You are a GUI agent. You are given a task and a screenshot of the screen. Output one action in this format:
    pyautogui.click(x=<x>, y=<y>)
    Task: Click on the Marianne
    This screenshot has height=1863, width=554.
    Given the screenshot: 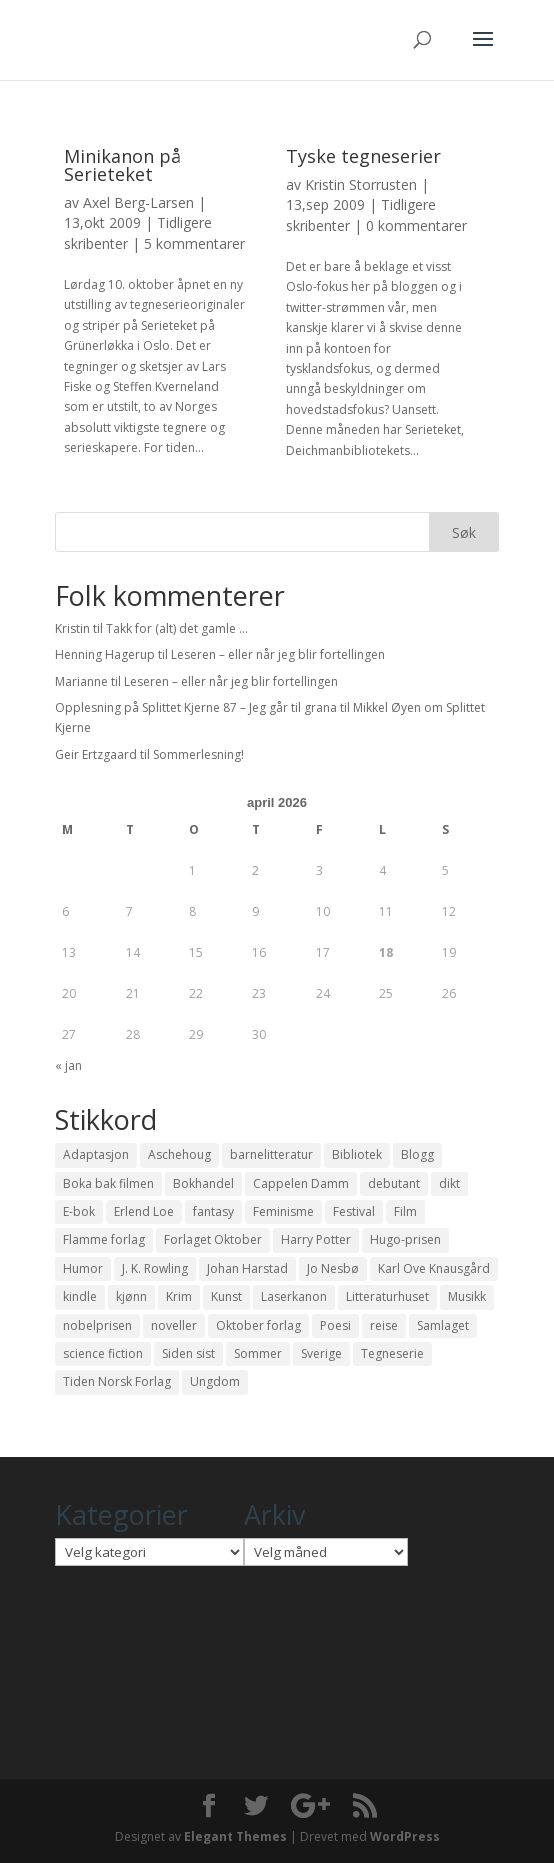 What is the action you would take?
    pyautogui.click(x=81, y=681)
    